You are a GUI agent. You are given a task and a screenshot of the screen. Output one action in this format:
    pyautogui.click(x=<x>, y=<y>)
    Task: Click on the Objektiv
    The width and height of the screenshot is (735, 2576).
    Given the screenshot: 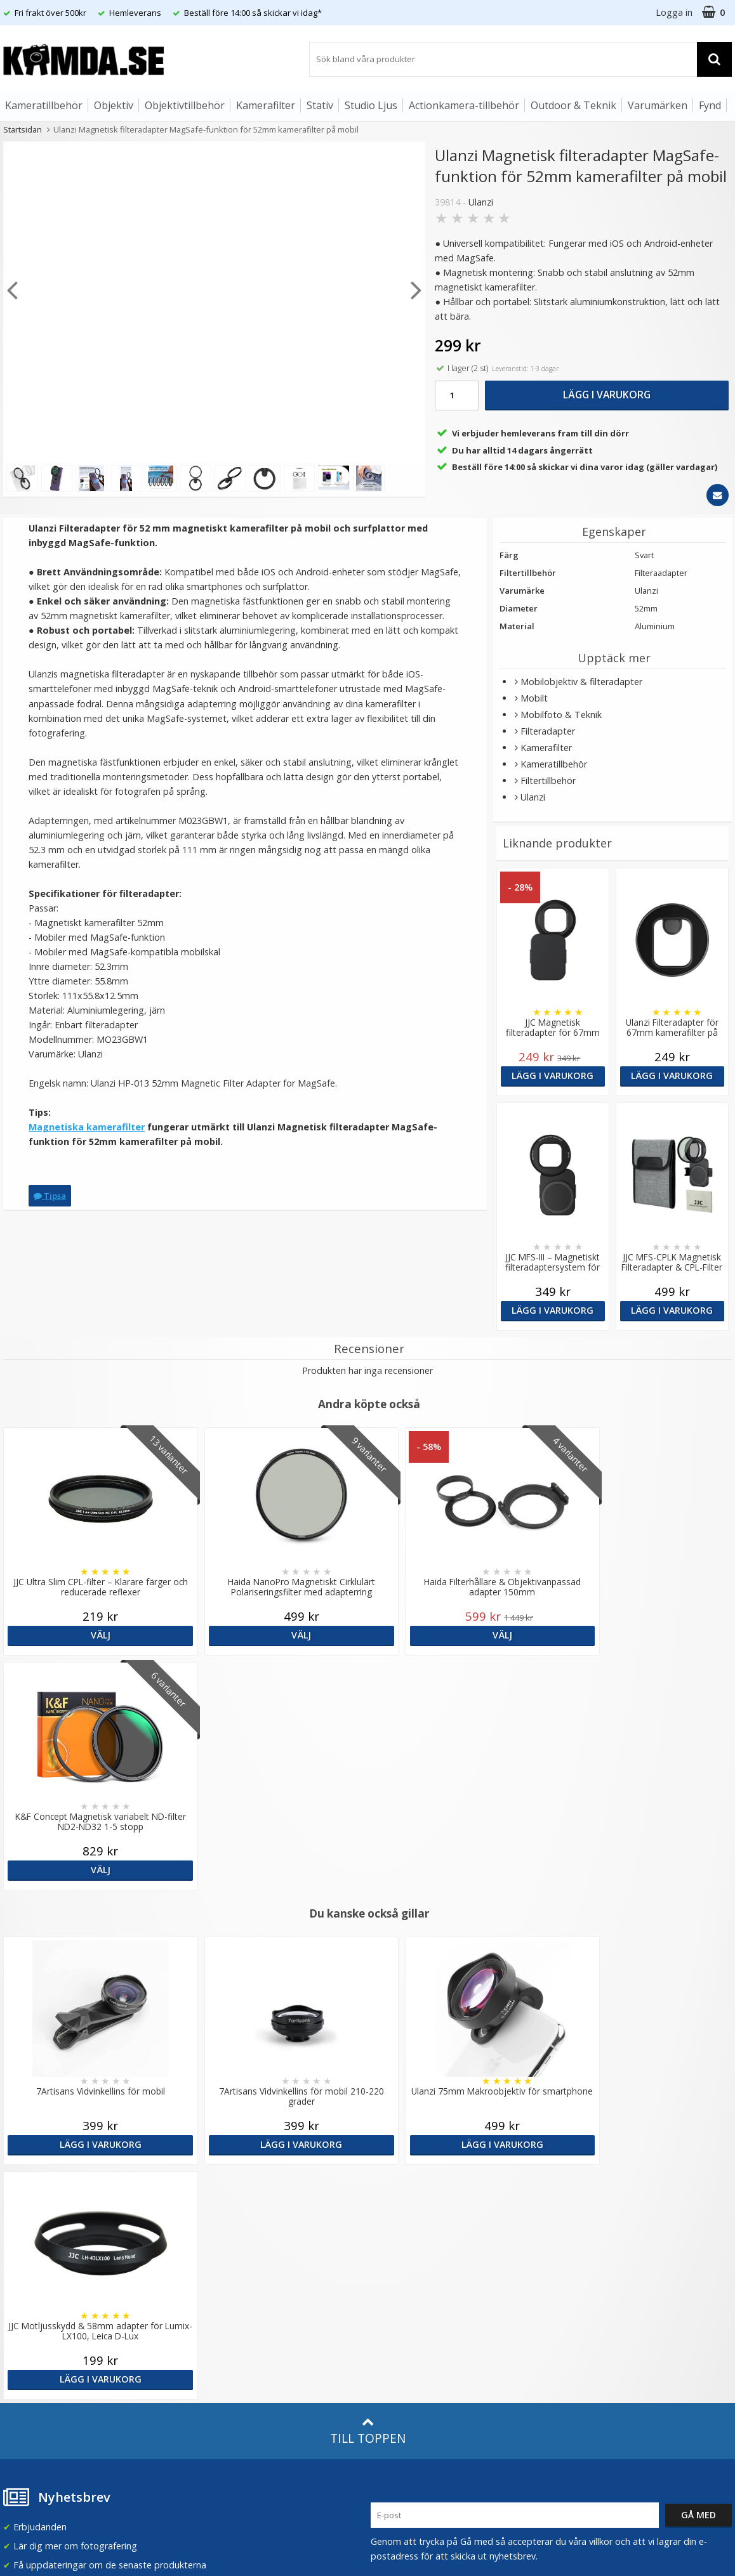 What is the action you would take?
    pyautogui.click(x=113, y=105)
    